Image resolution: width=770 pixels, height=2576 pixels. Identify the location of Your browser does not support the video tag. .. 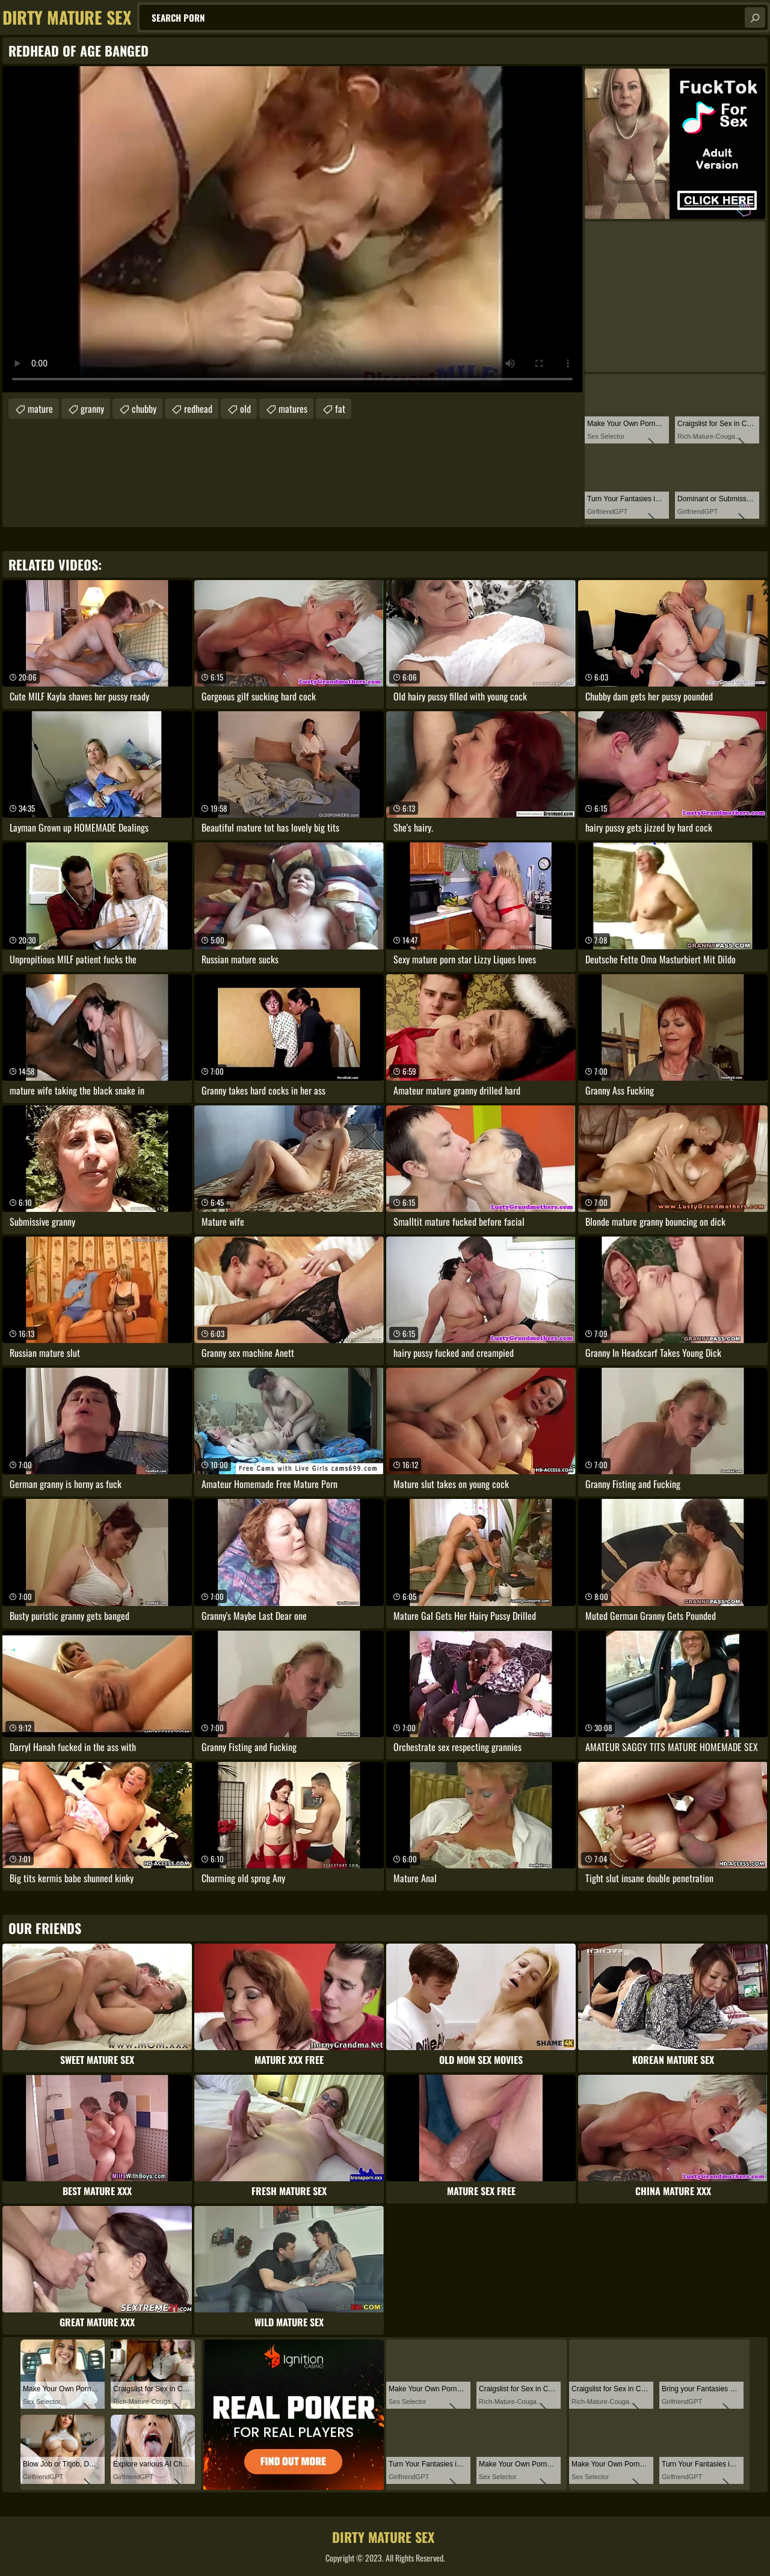
(292, 229).